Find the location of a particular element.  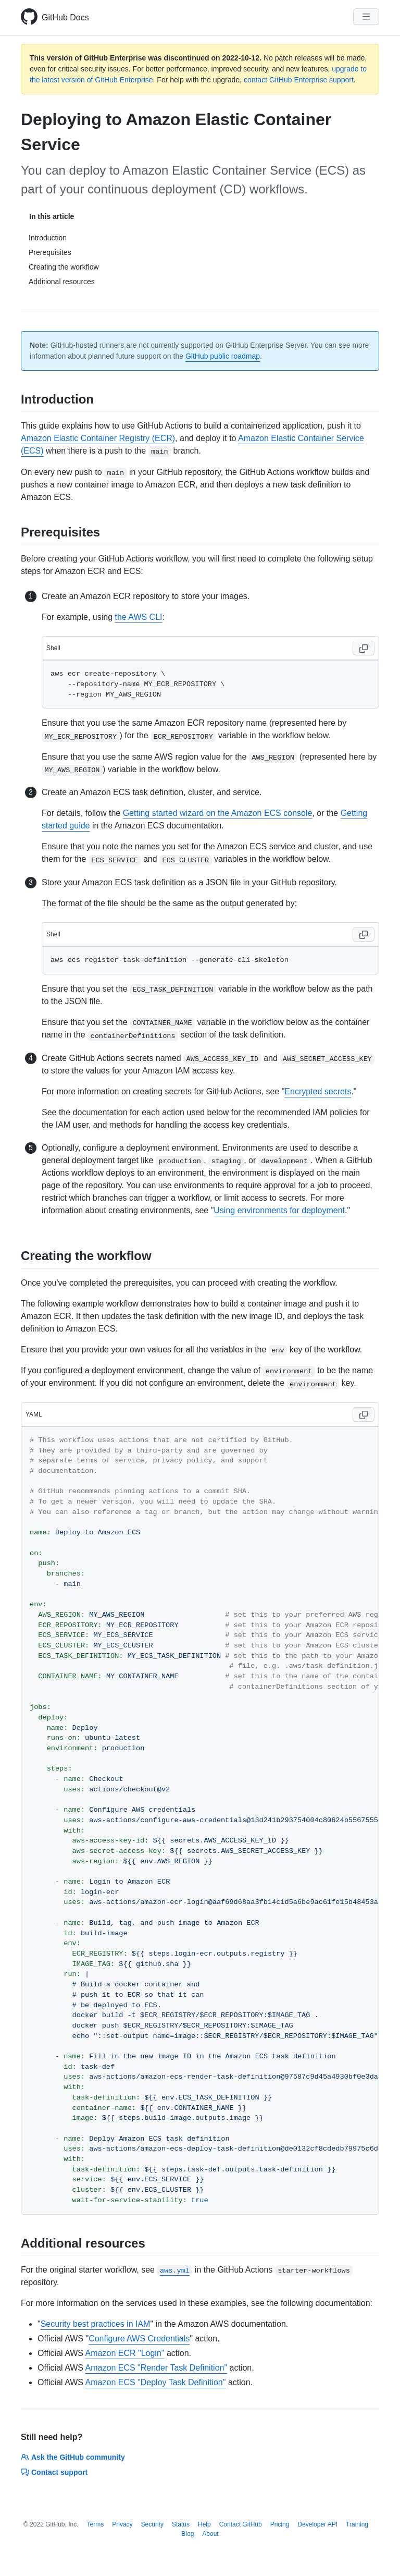

GitHub Docs is located at coordinates (65, 17).